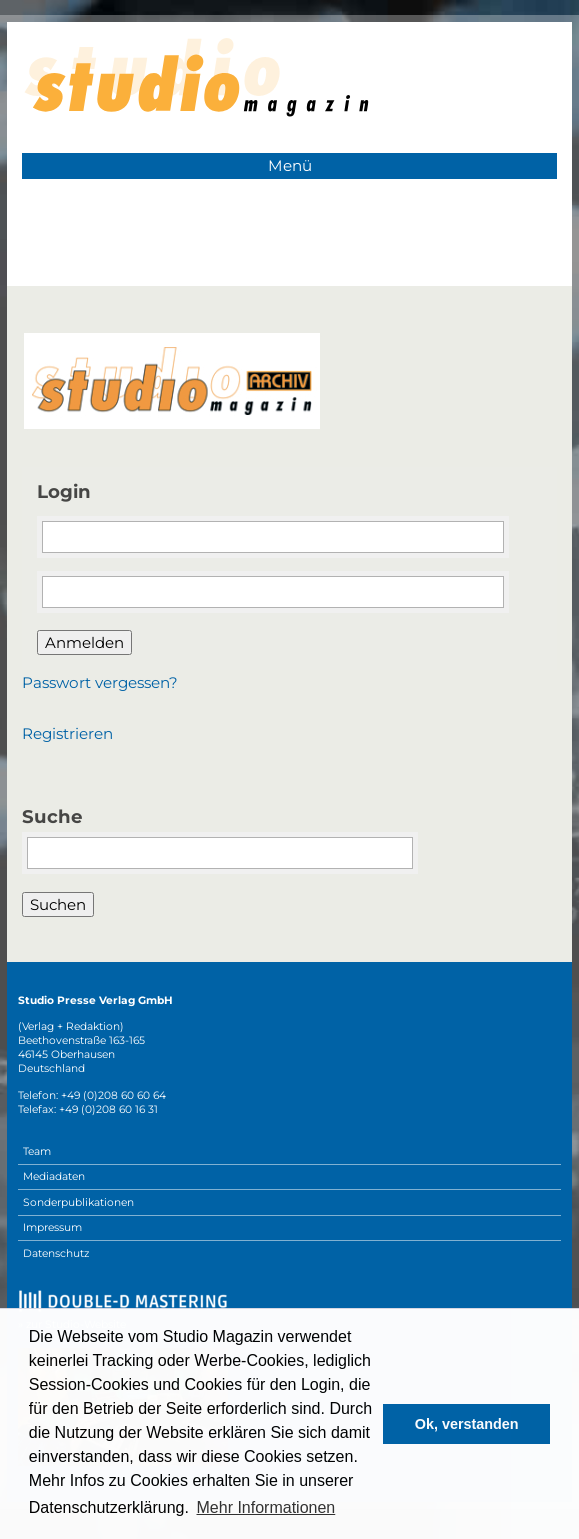  I want to click on Mediadaten, so click(54, 1176).